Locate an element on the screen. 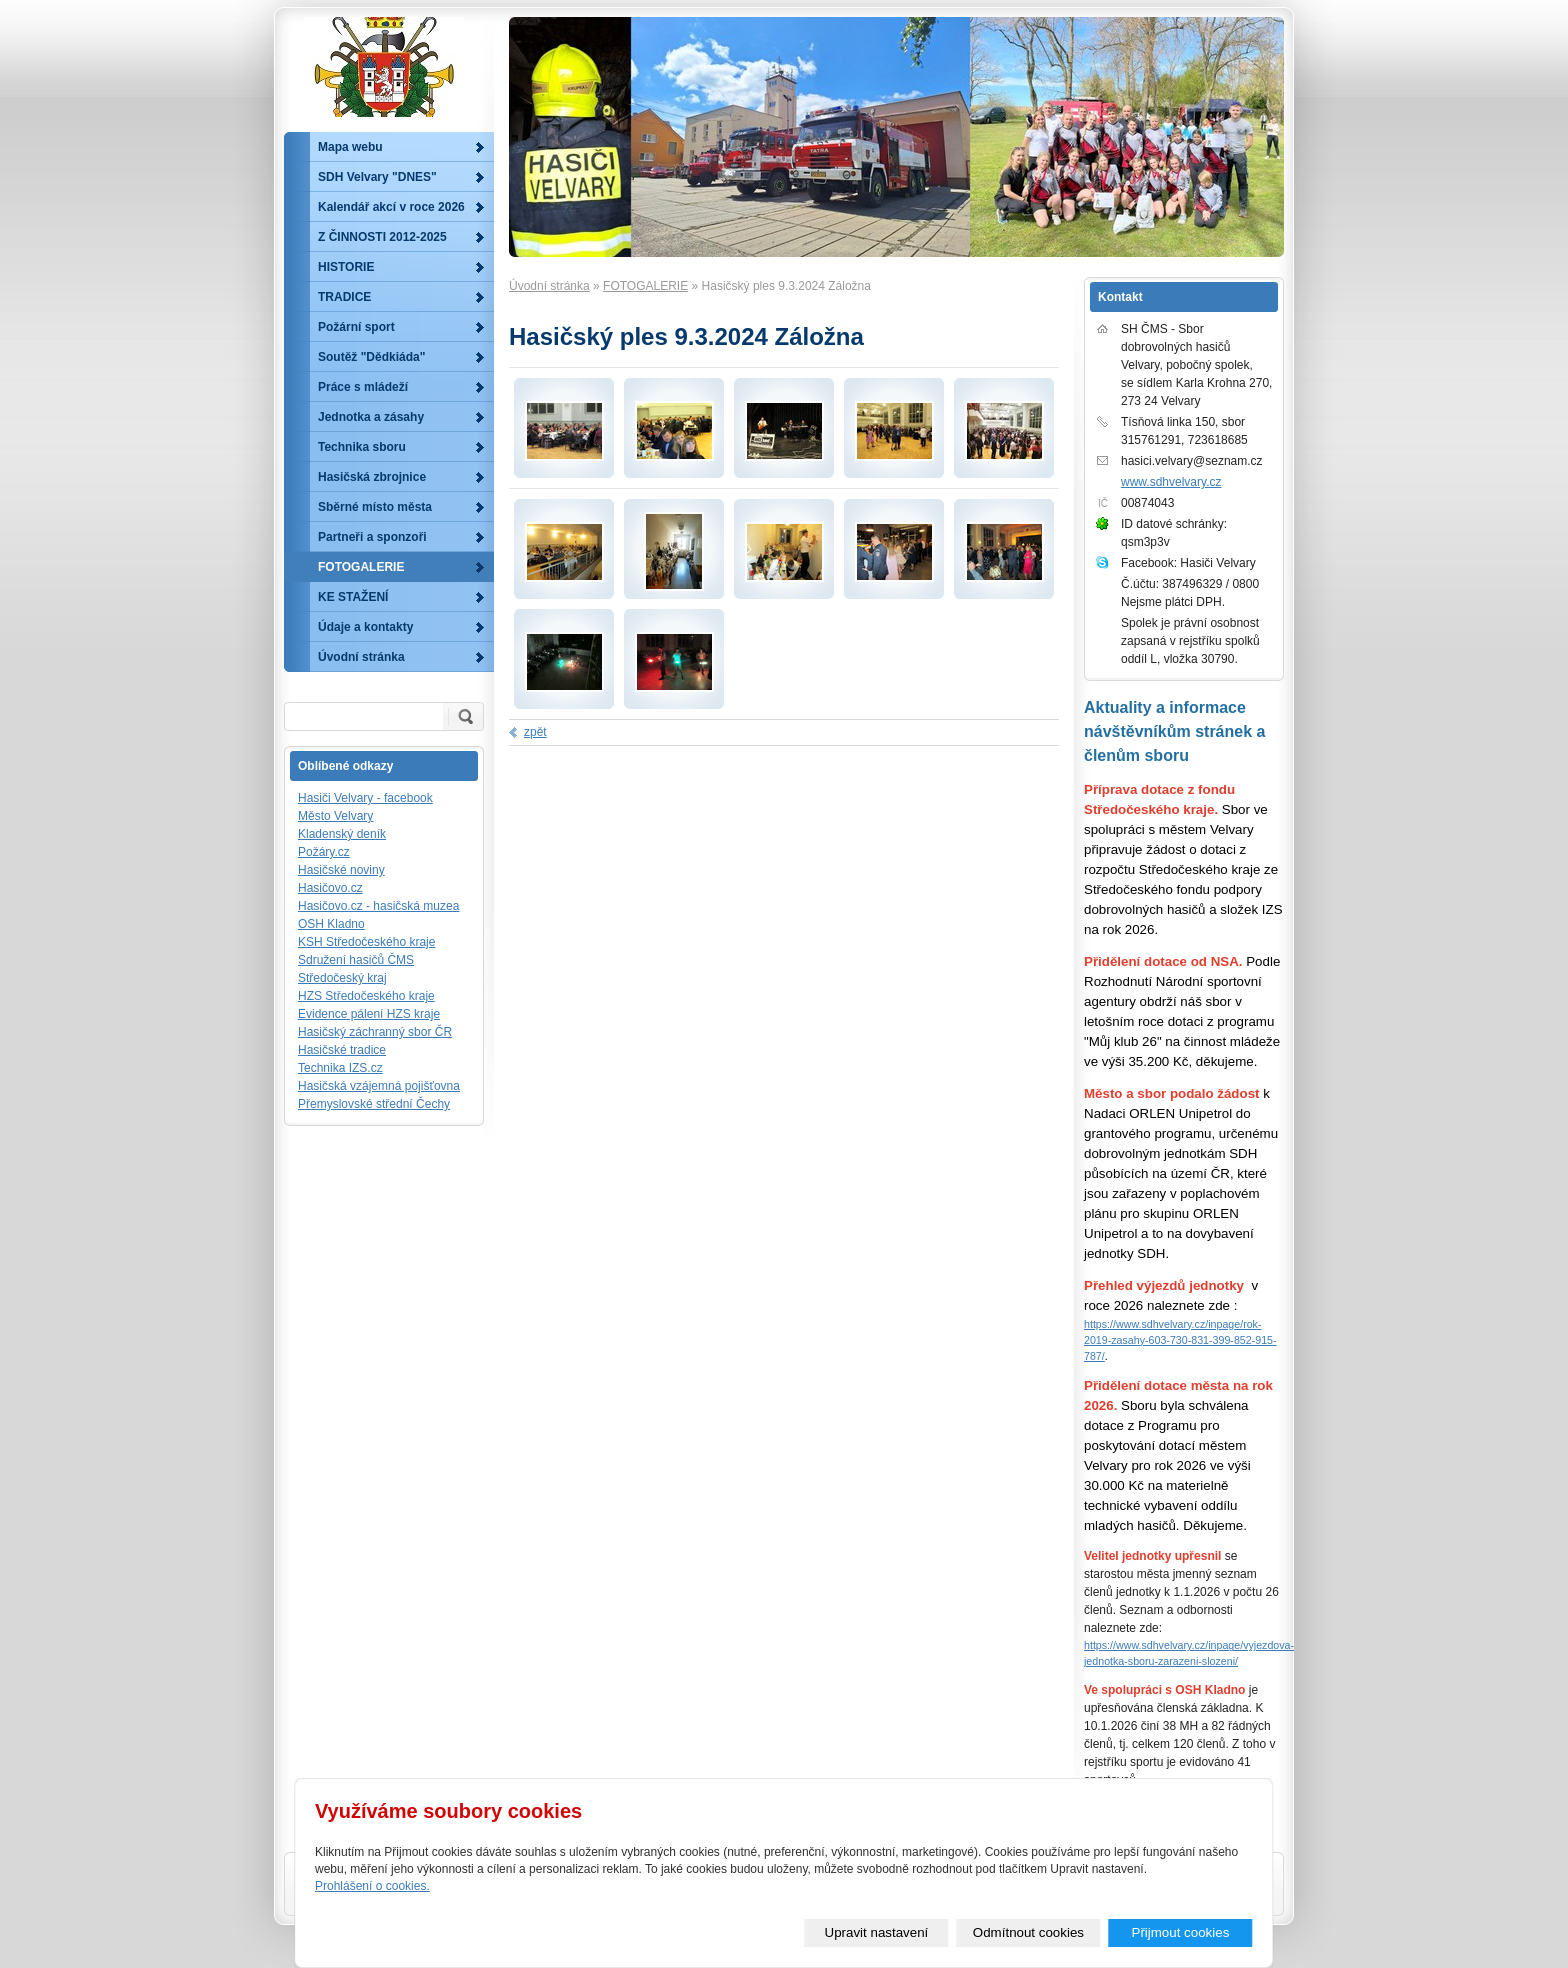 The width and height of the screenshot is (1568, 1968). Soutěž "Dědkiáda" is located at coordinates (371, 357).